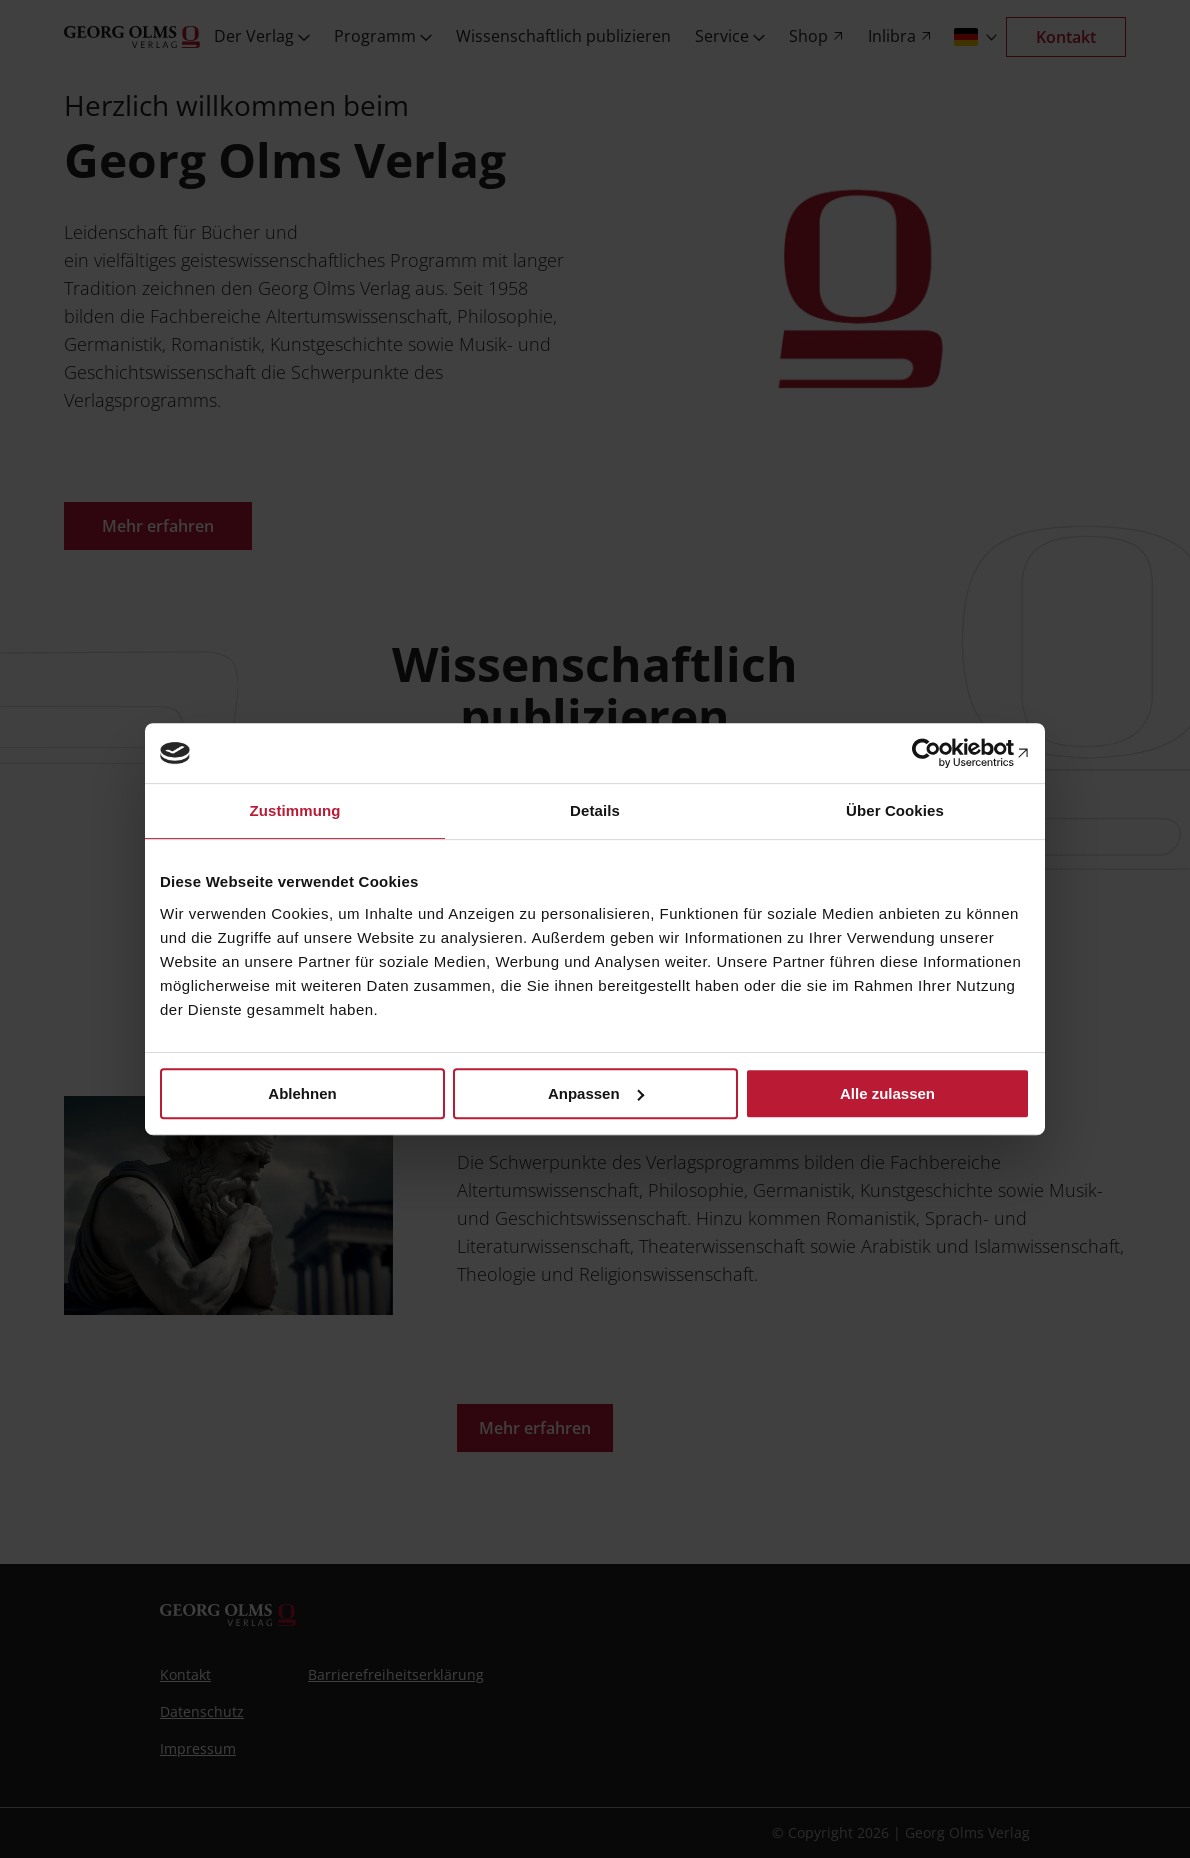 The image size is (1190, 1858). Describe the element at coordinates (596, 1093) in the screenshot. I see `Anpassen` at that location.